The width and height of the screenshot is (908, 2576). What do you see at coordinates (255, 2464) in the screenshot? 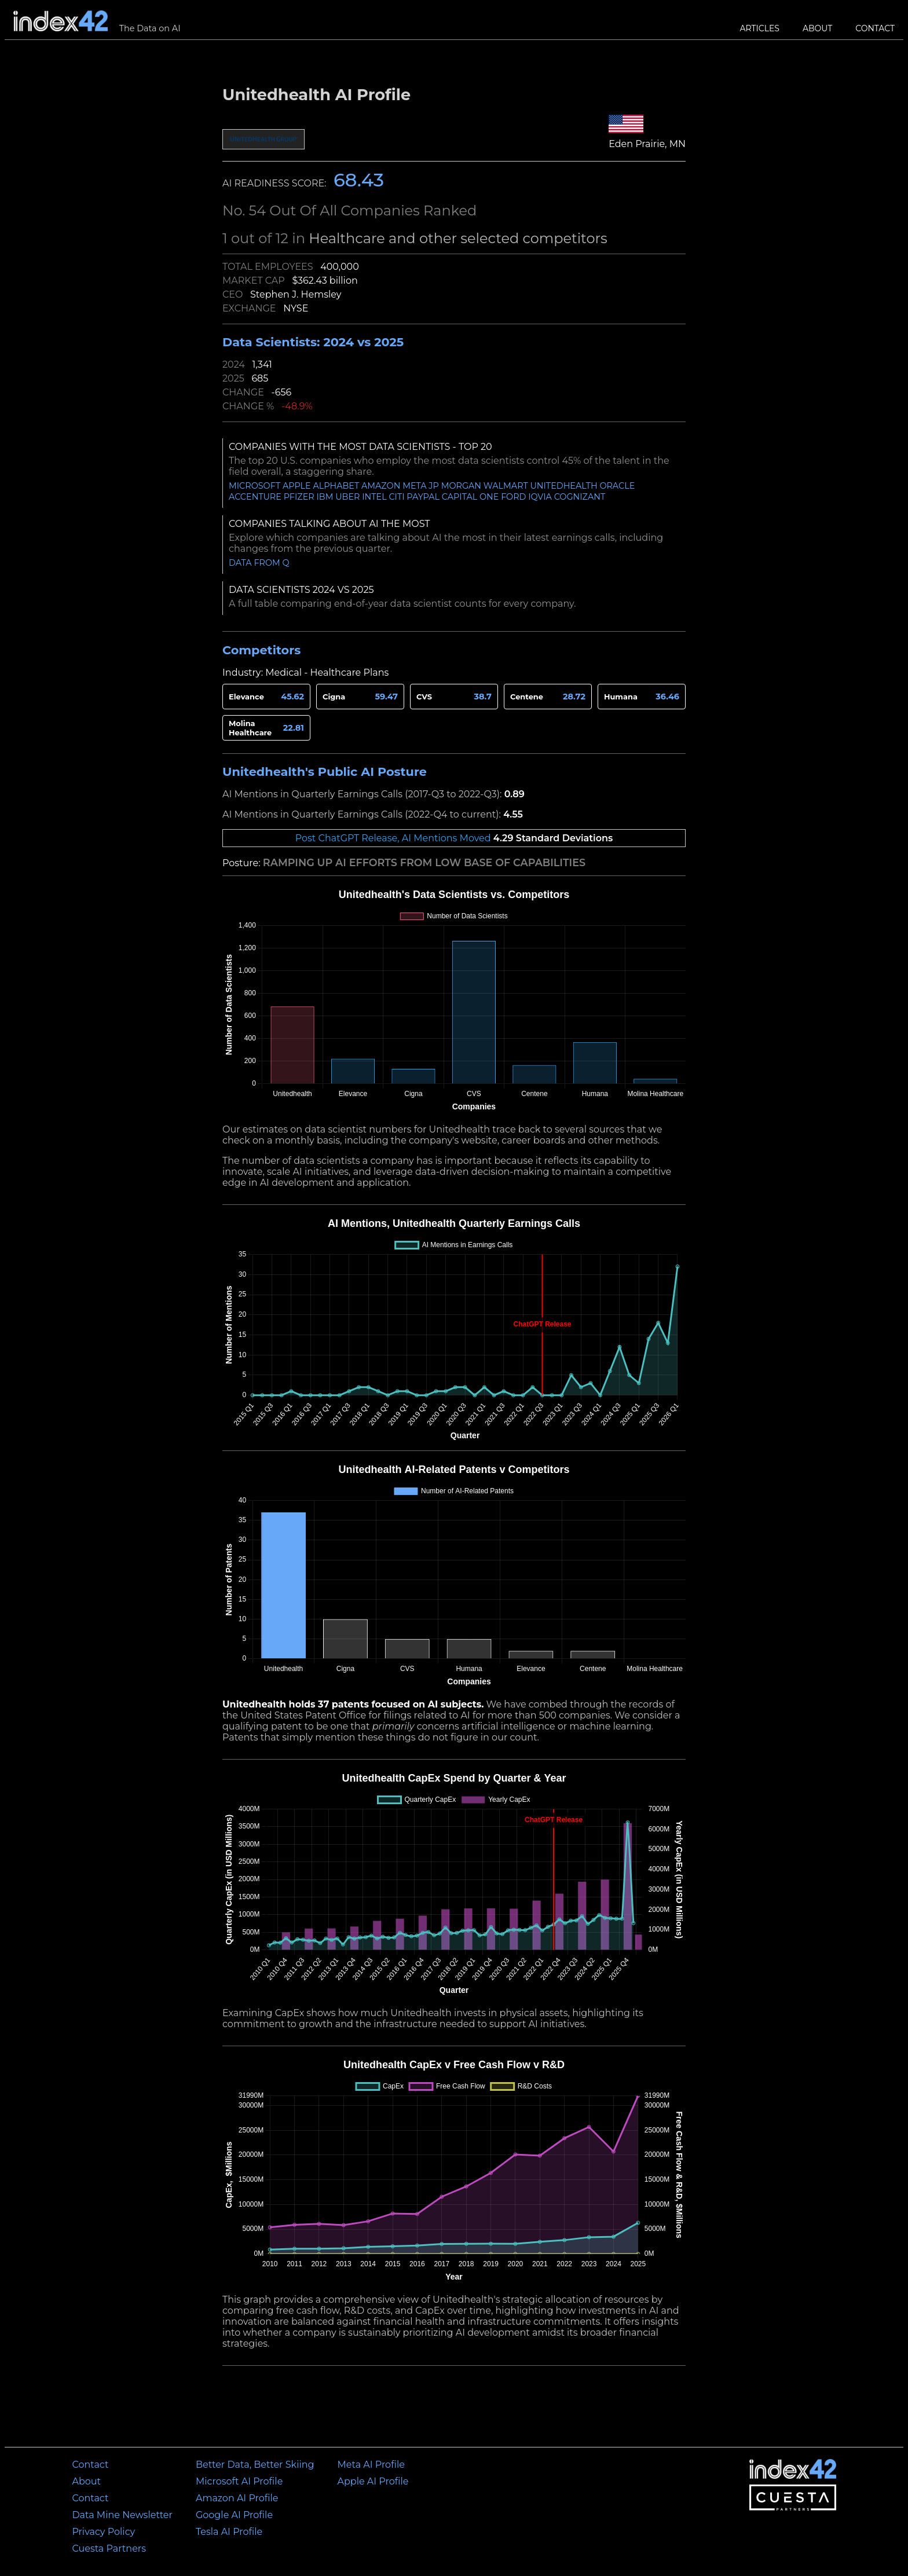
I see `Better Data, Better Skiing` at bounding box center [255, 2464].